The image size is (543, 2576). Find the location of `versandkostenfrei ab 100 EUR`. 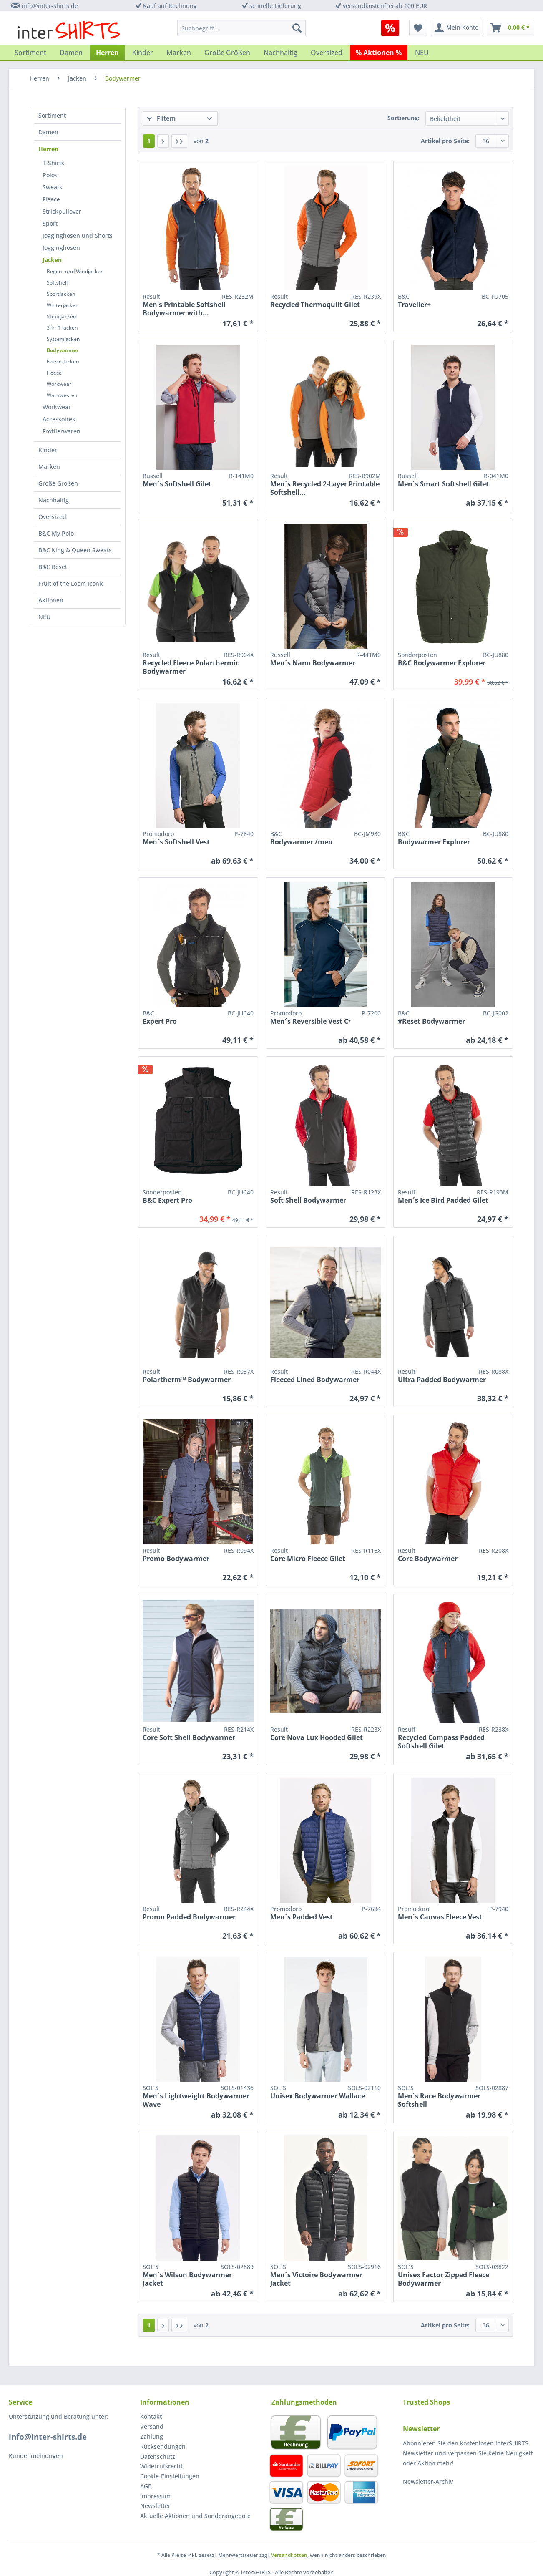

versandkostenfrei ab 100 EUR is located at coordinates (385, 6).